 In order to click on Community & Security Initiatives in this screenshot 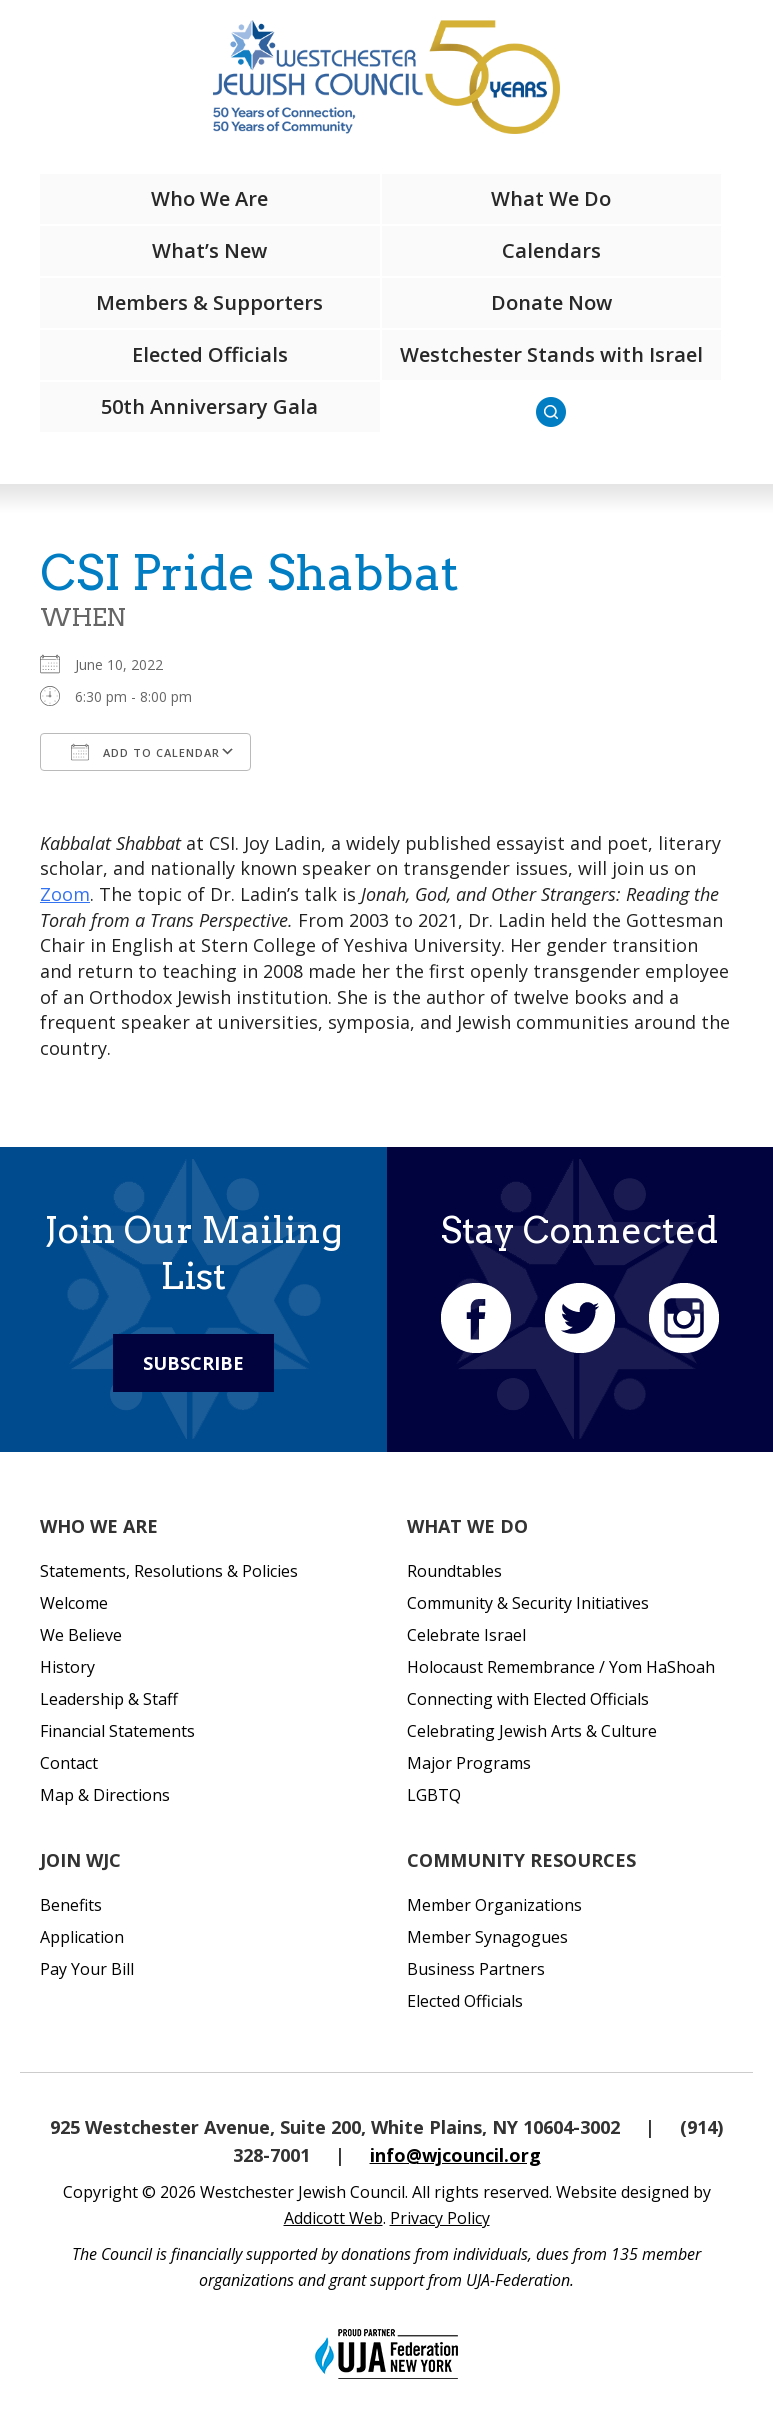, I will do `click(528, 1603)`.